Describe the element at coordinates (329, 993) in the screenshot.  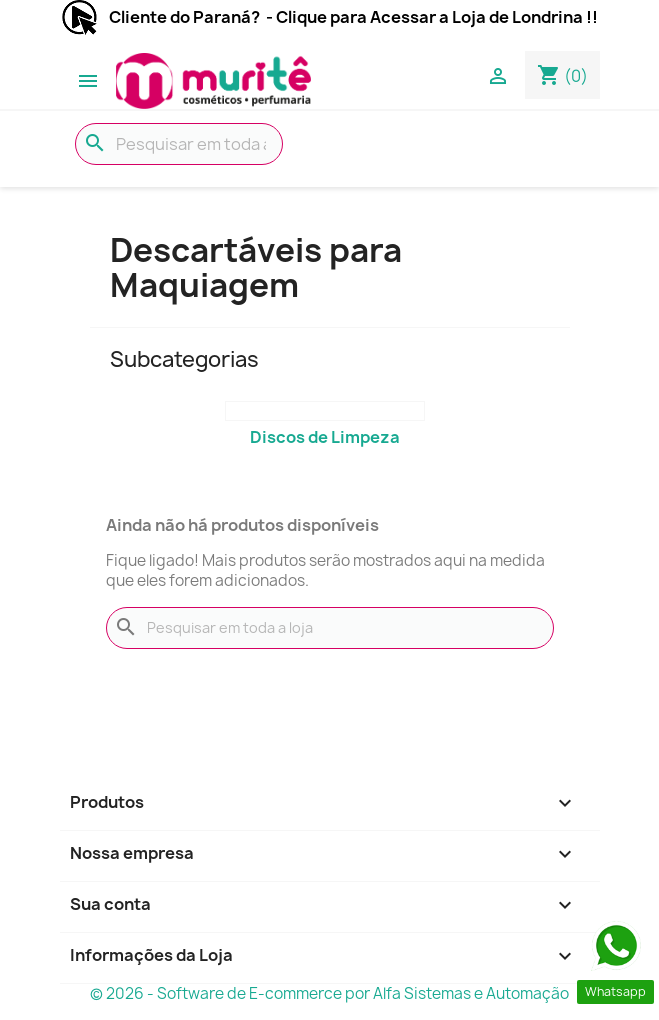
I see `© 2026 - Software de E-commerce por Alfa Sistemas e Automação` at that location.